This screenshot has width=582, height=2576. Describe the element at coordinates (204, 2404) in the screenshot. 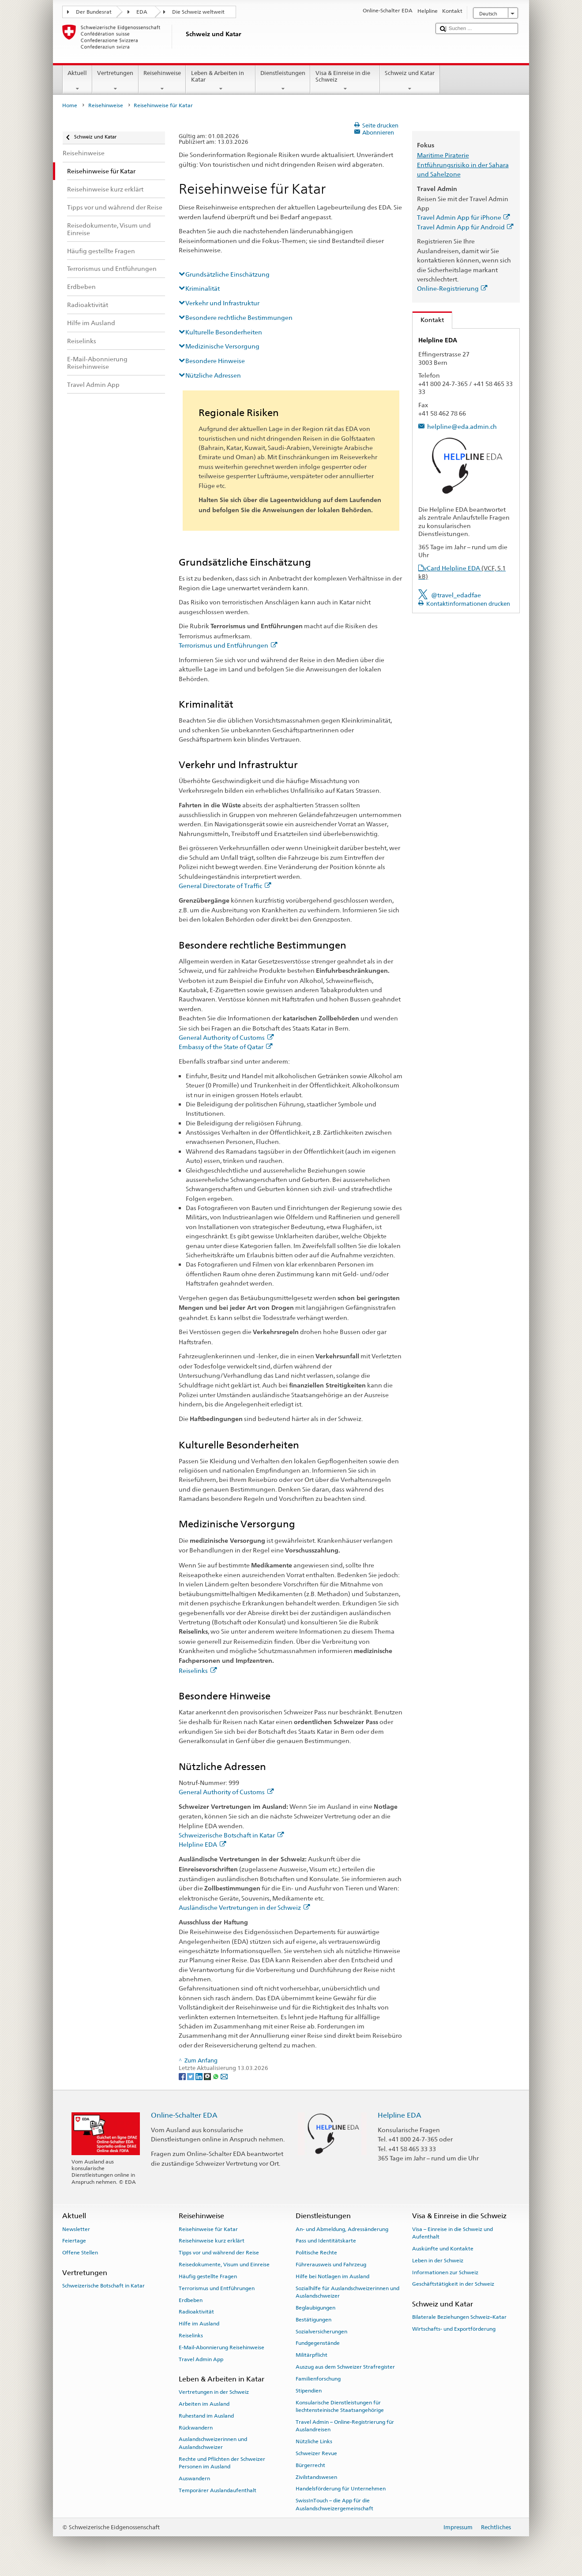

I see `Arbeiten im Ausland` at that location.